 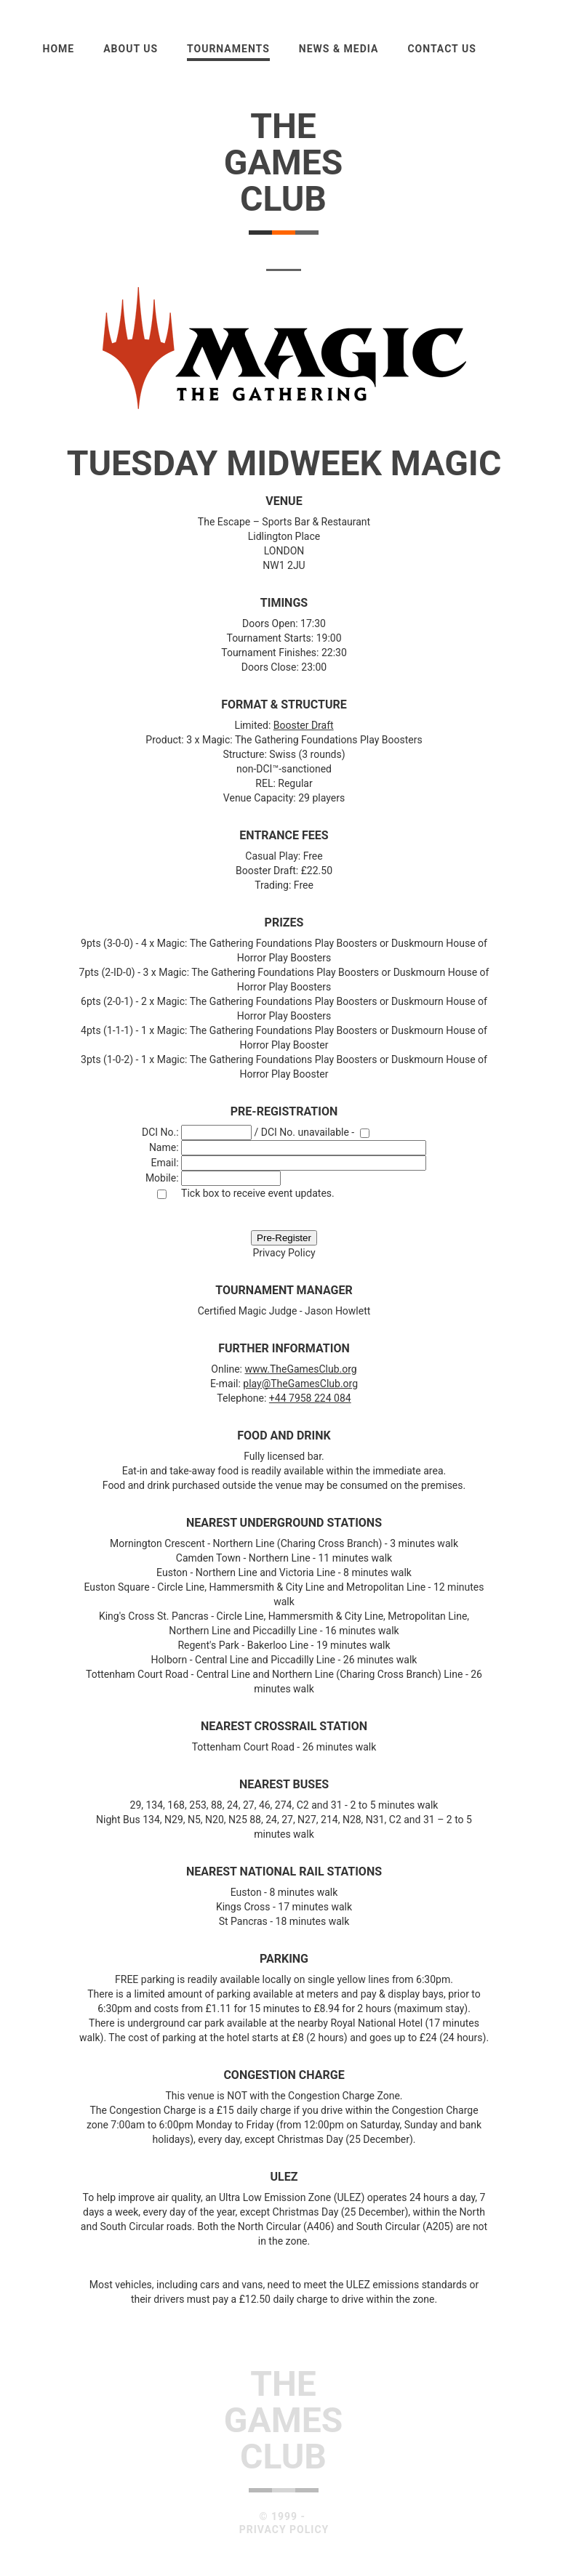 I want to click on News & Media, so click(x=339, y=48).